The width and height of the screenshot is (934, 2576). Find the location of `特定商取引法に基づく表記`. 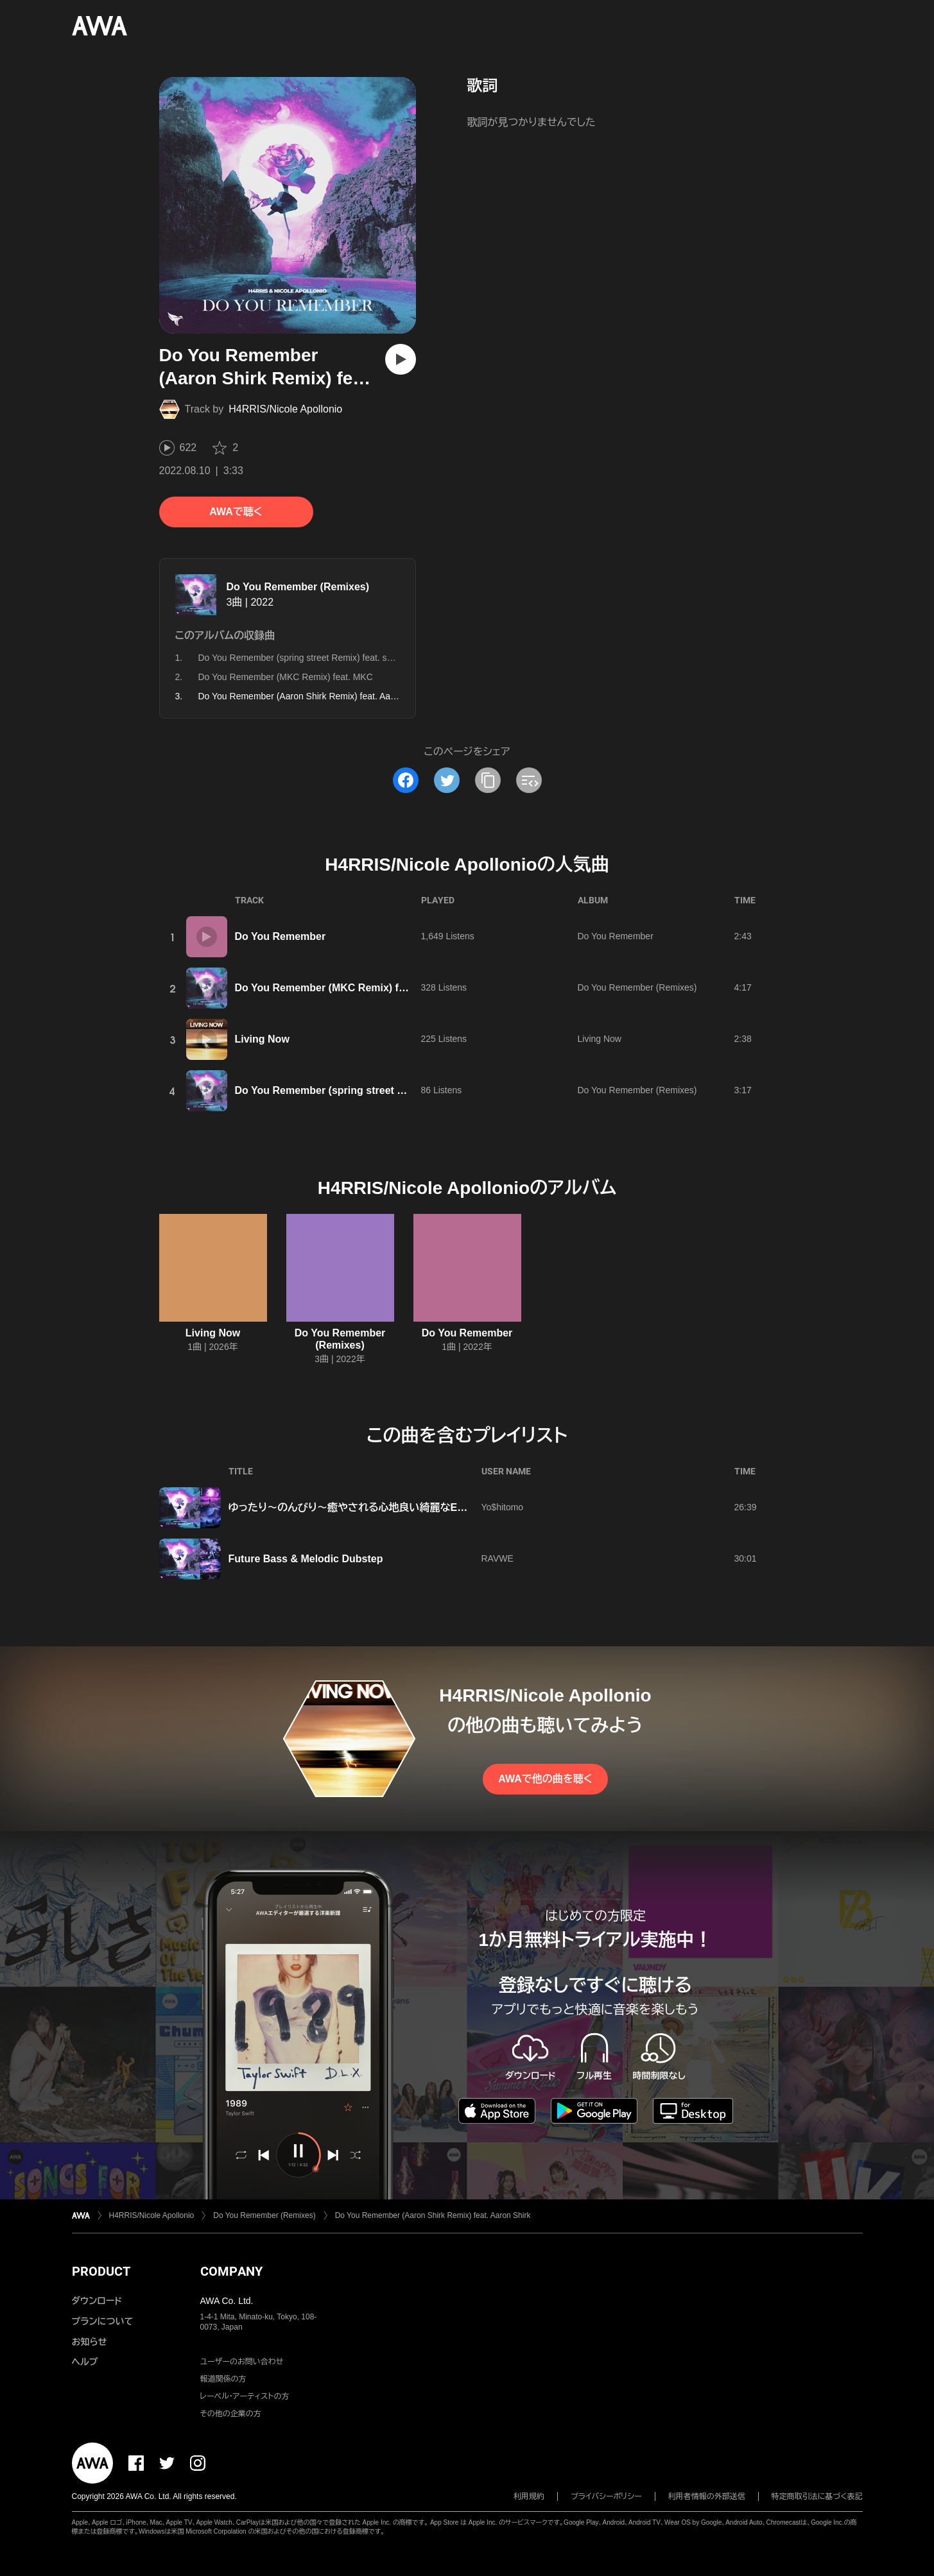

特定商取引法に基づく表記 is located at coordinates (817, 2496).